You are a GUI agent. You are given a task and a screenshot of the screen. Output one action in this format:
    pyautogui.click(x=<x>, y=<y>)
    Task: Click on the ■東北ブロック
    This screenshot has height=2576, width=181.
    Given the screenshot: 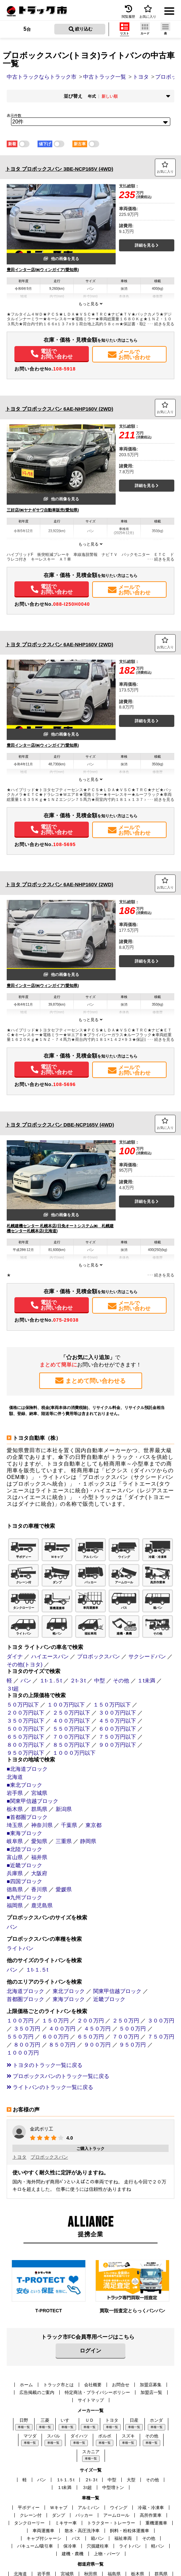 What is the action you would take?
    pyautogui.click(x=24, y=1785)
    